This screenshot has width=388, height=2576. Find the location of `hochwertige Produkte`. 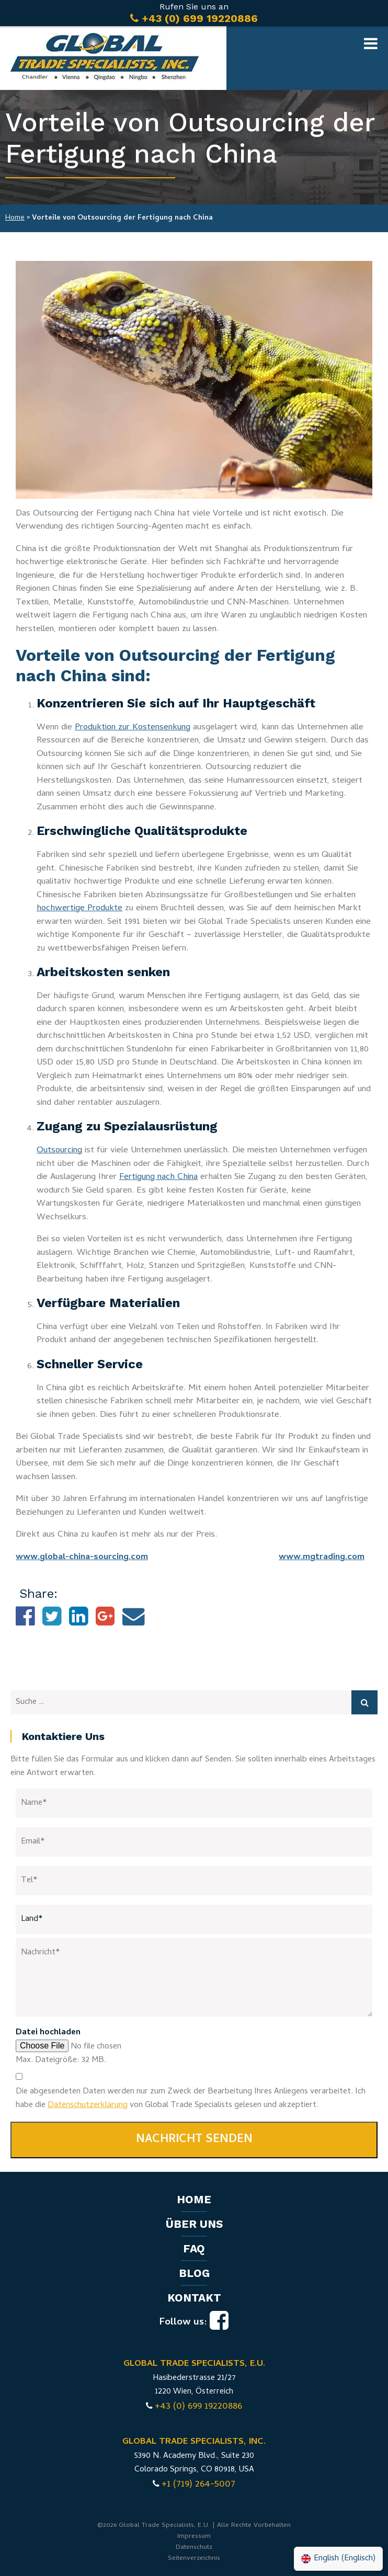

hochwertige Produkte is located at coordinates (79, 908).